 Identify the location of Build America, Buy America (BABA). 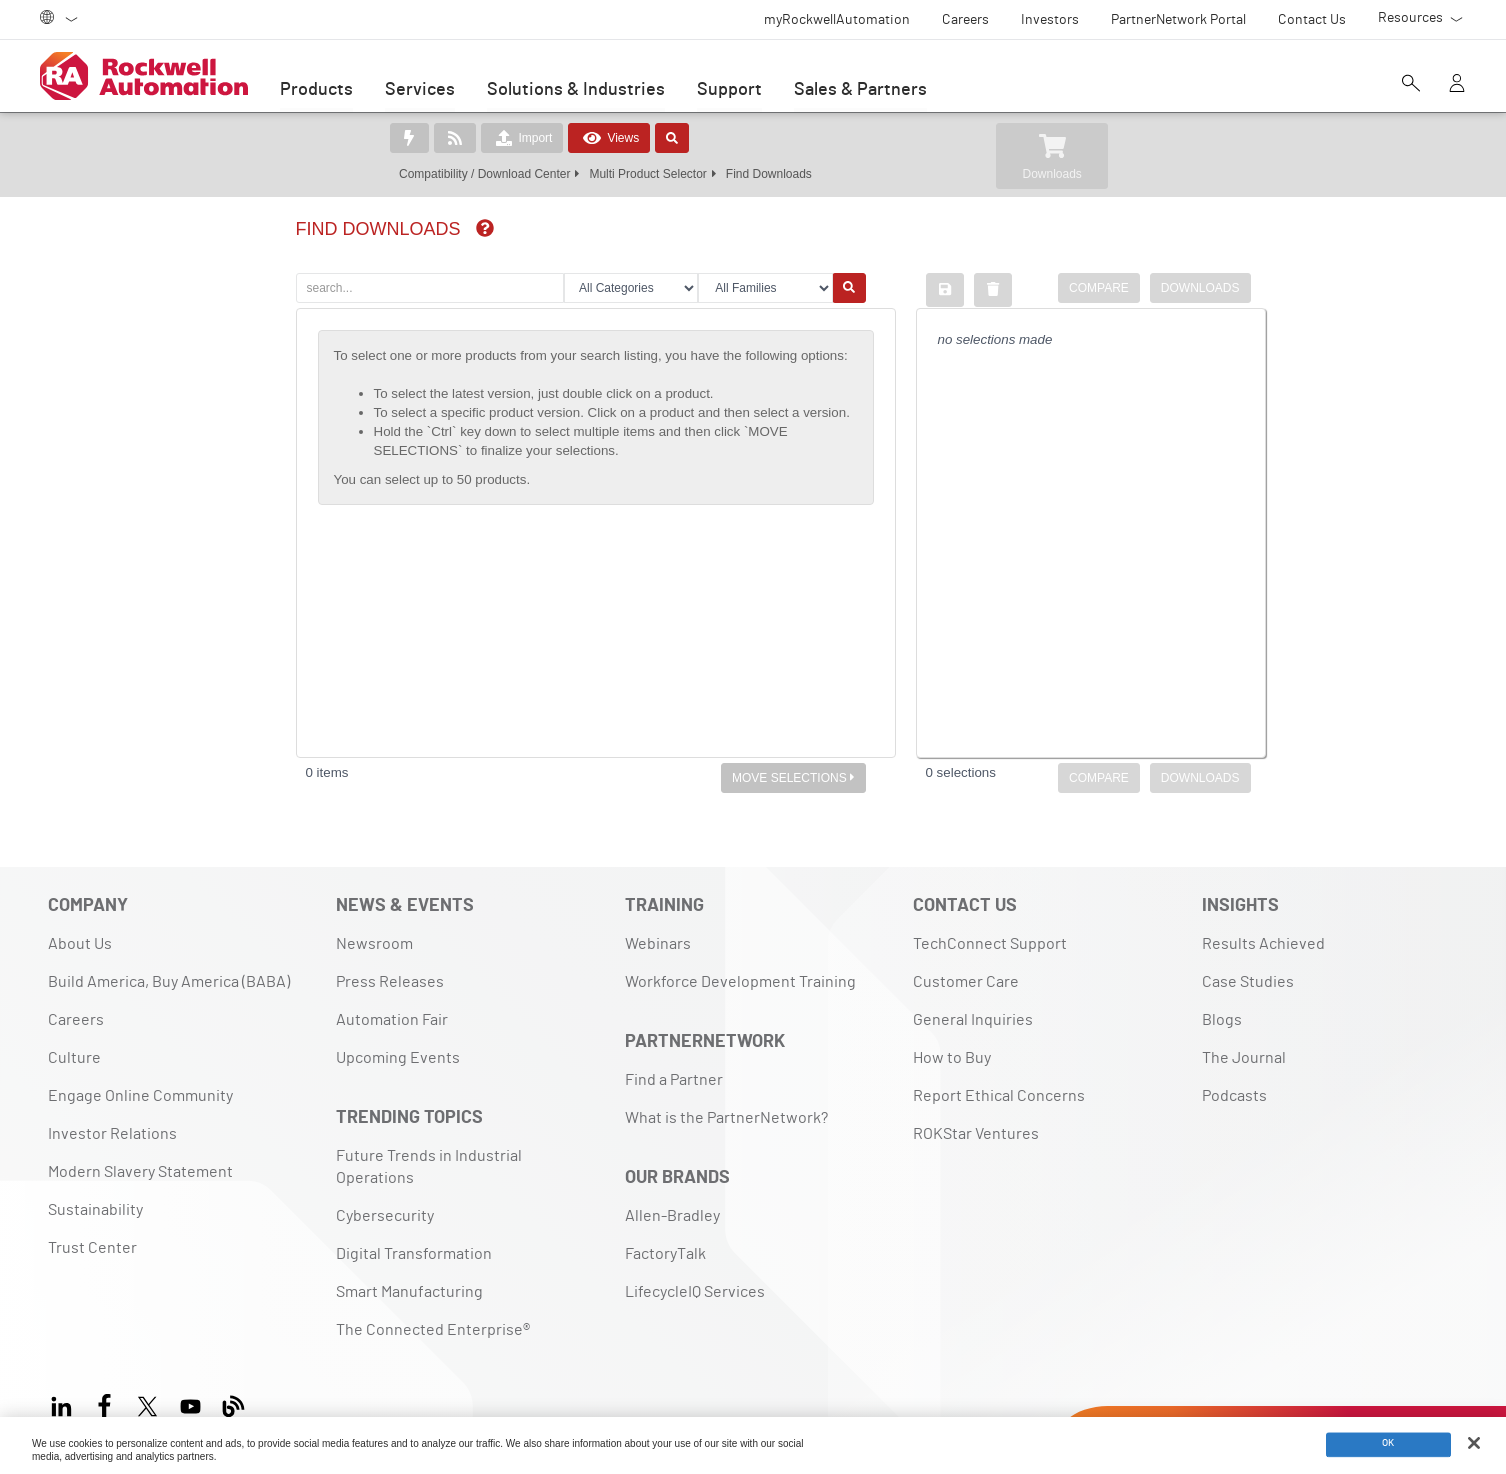
(169, 982).